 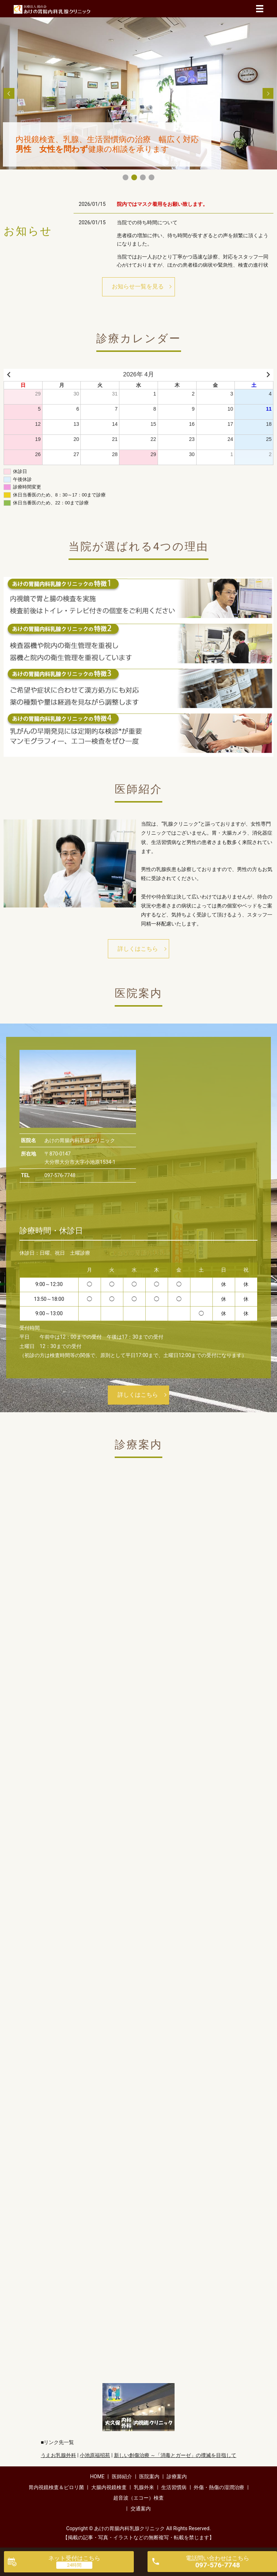 What do you see at coordinates (175, 2455) in the screenshot?
I see `新しい創傷治療 ～「消毒とガーゼ」の撲滅を目指して` at bounding box center [175, 2455].